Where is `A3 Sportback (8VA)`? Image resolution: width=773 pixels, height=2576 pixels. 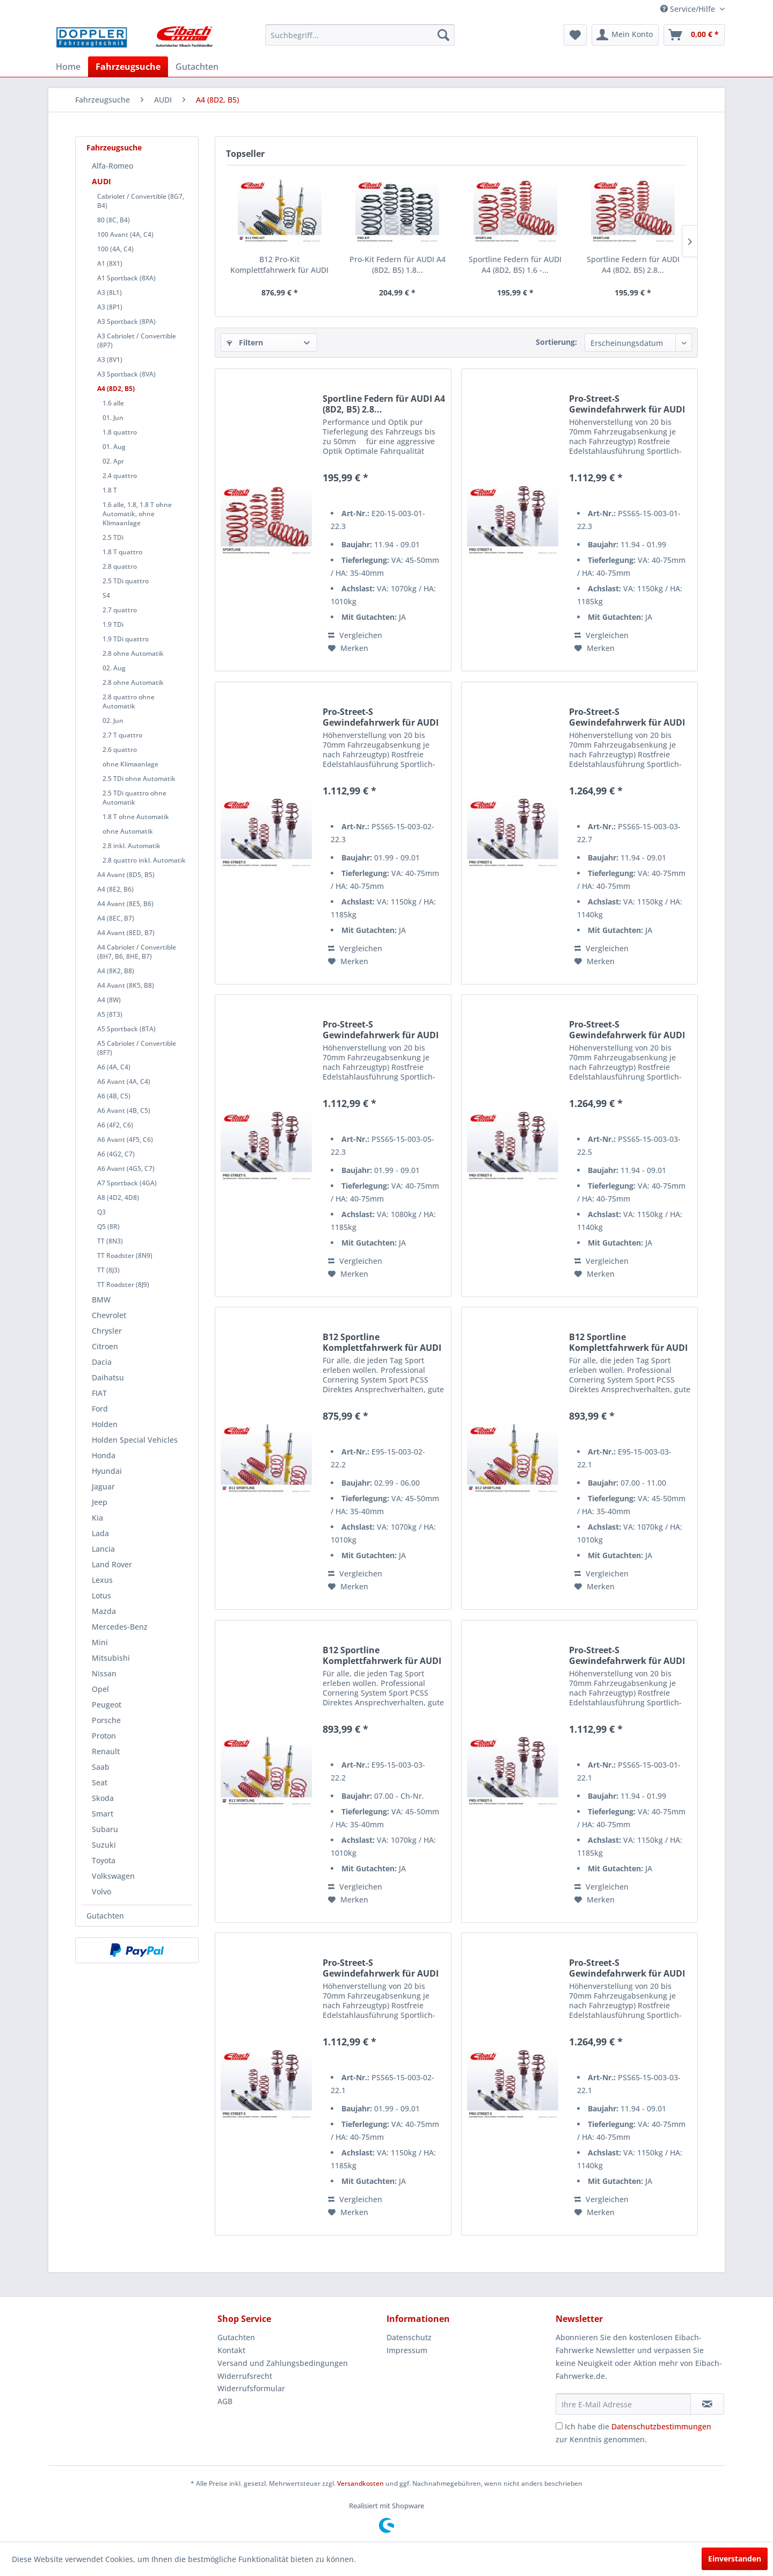 A3 Sportback (8VA) is located at coordinates (126, 374).